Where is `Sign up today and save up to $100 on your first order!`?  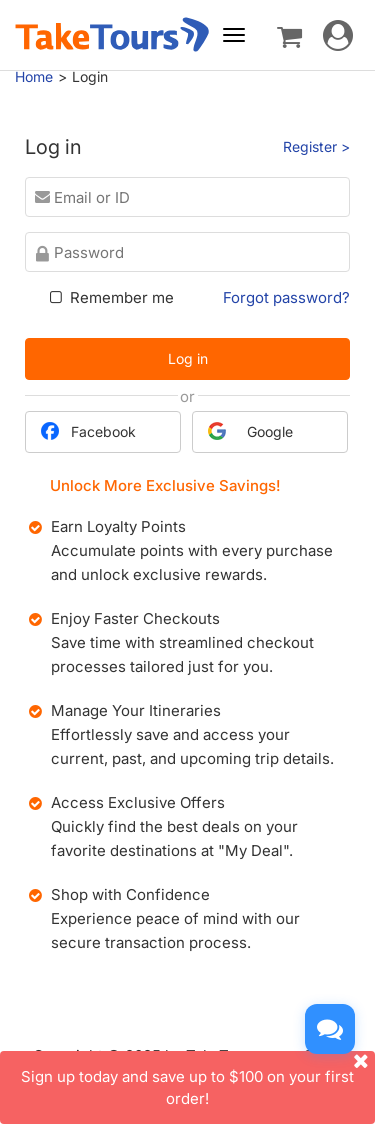
Sign up today and save up to $100 on your first order! is located at coordinates (198, 1079).